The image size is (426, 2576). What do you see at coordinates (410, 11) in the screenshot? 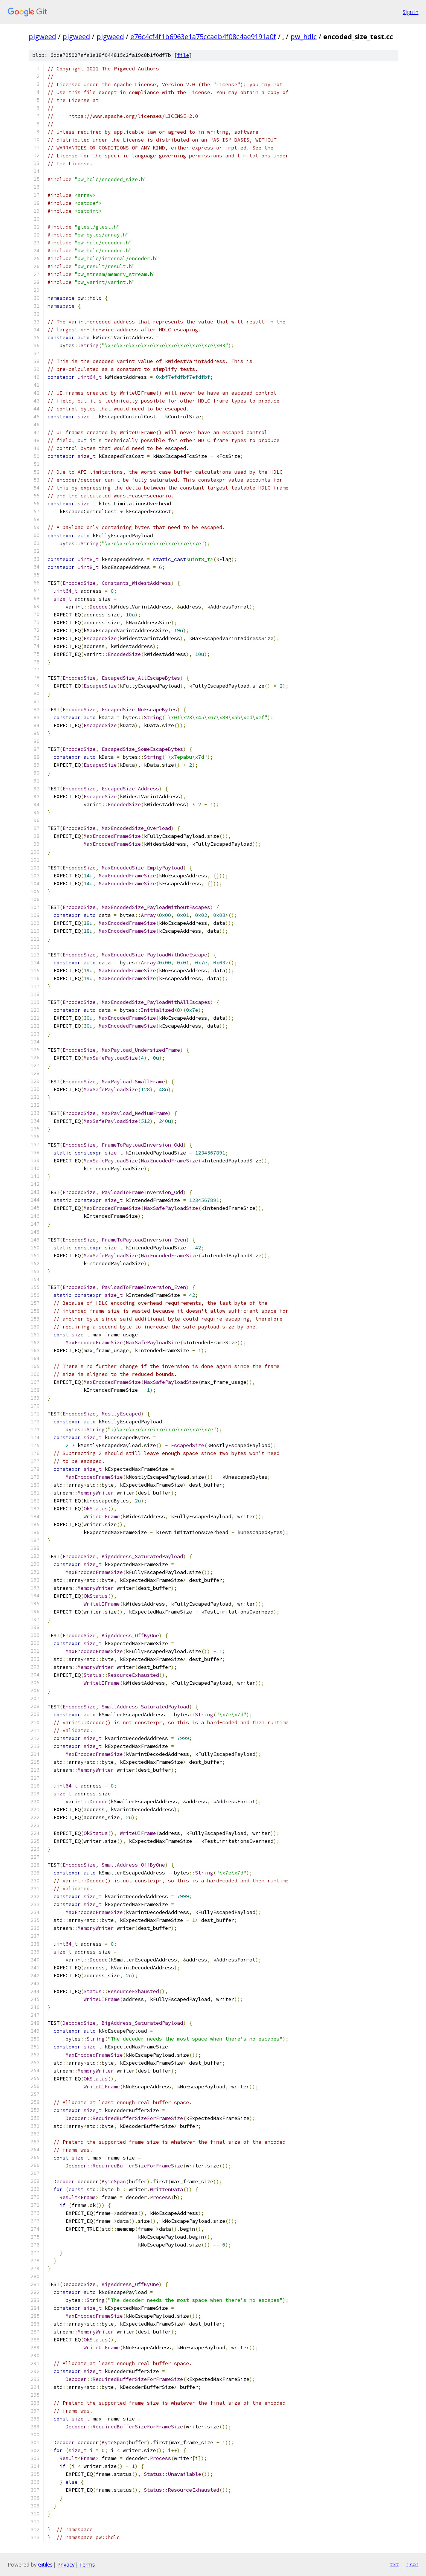
I see `Sign in` at bounding box center [410, 11].